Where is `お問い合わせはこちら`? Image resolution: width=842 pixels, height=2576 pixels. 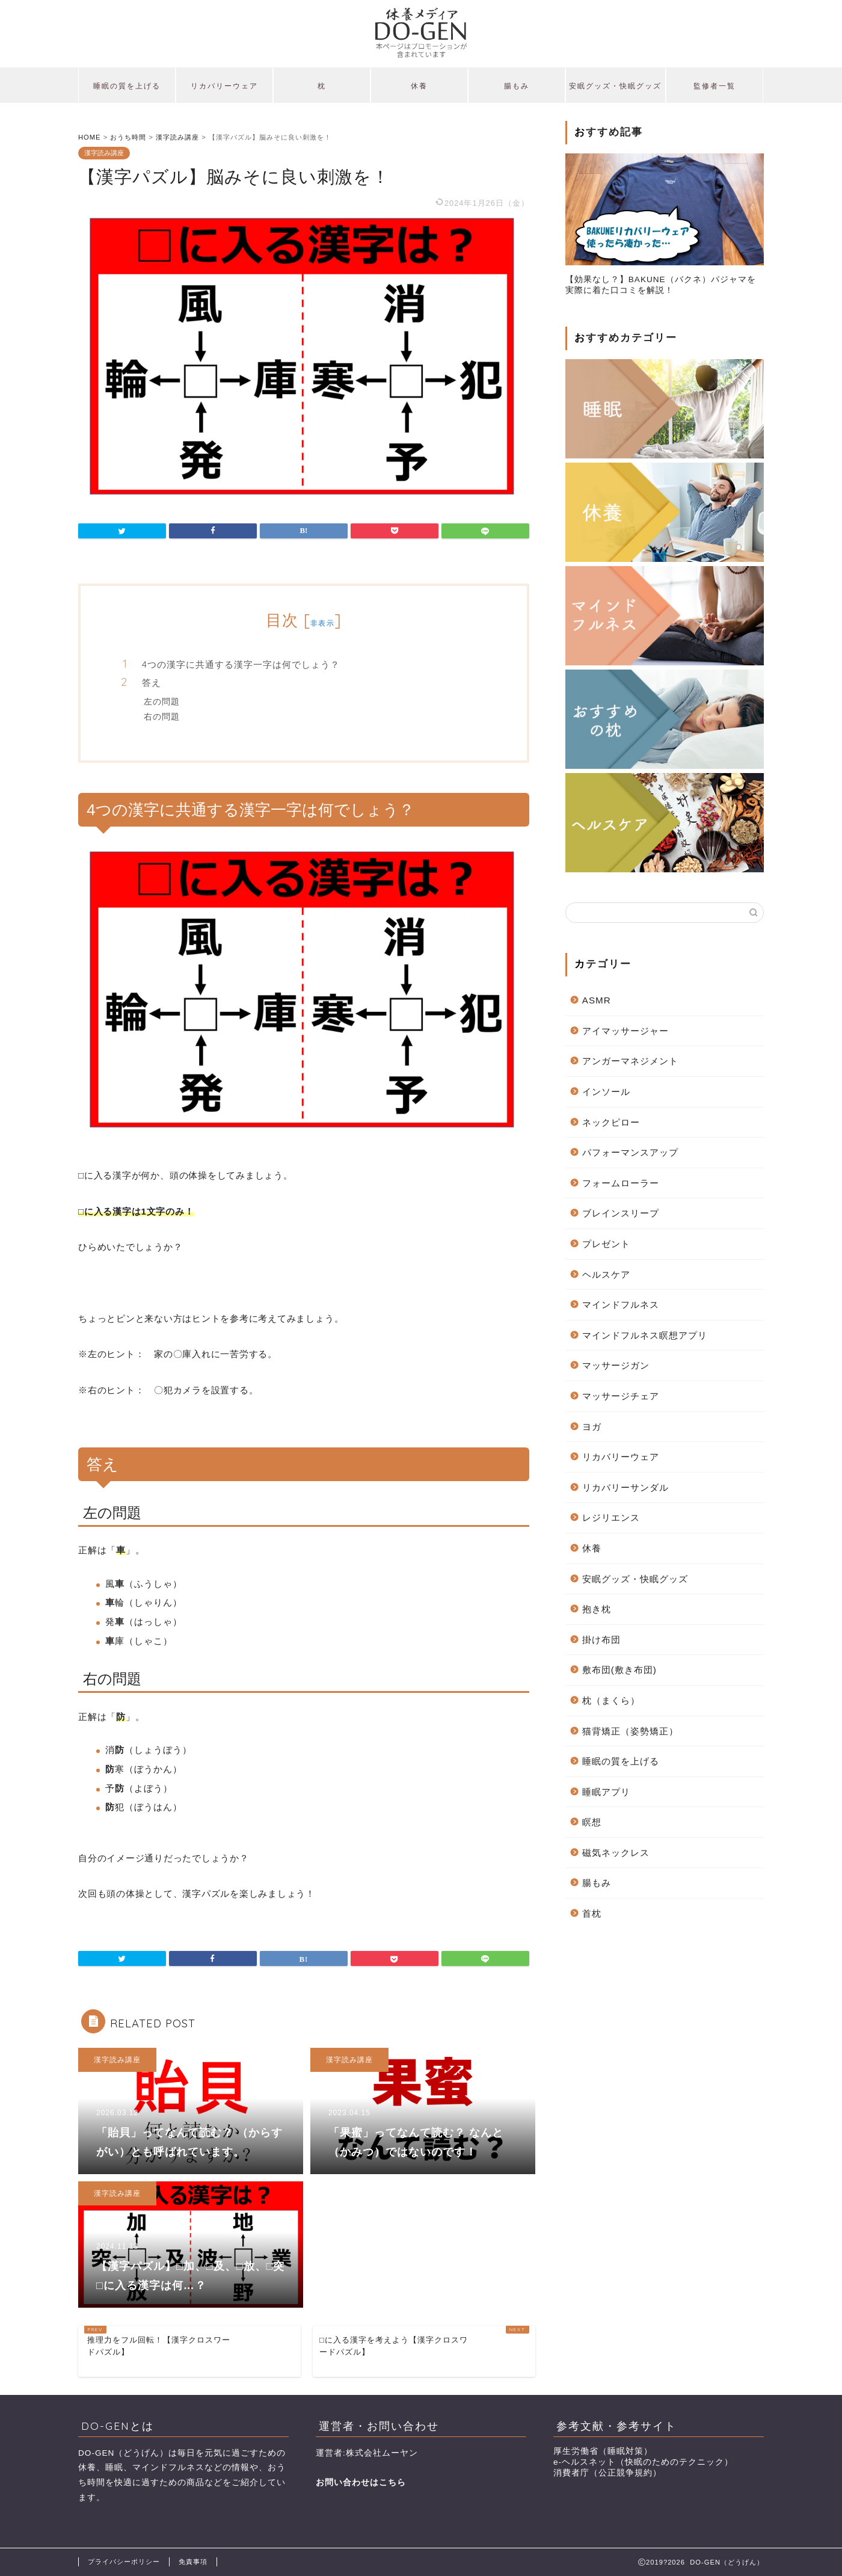
お問い合わせはこちら is located at coordinates (361, 2482).